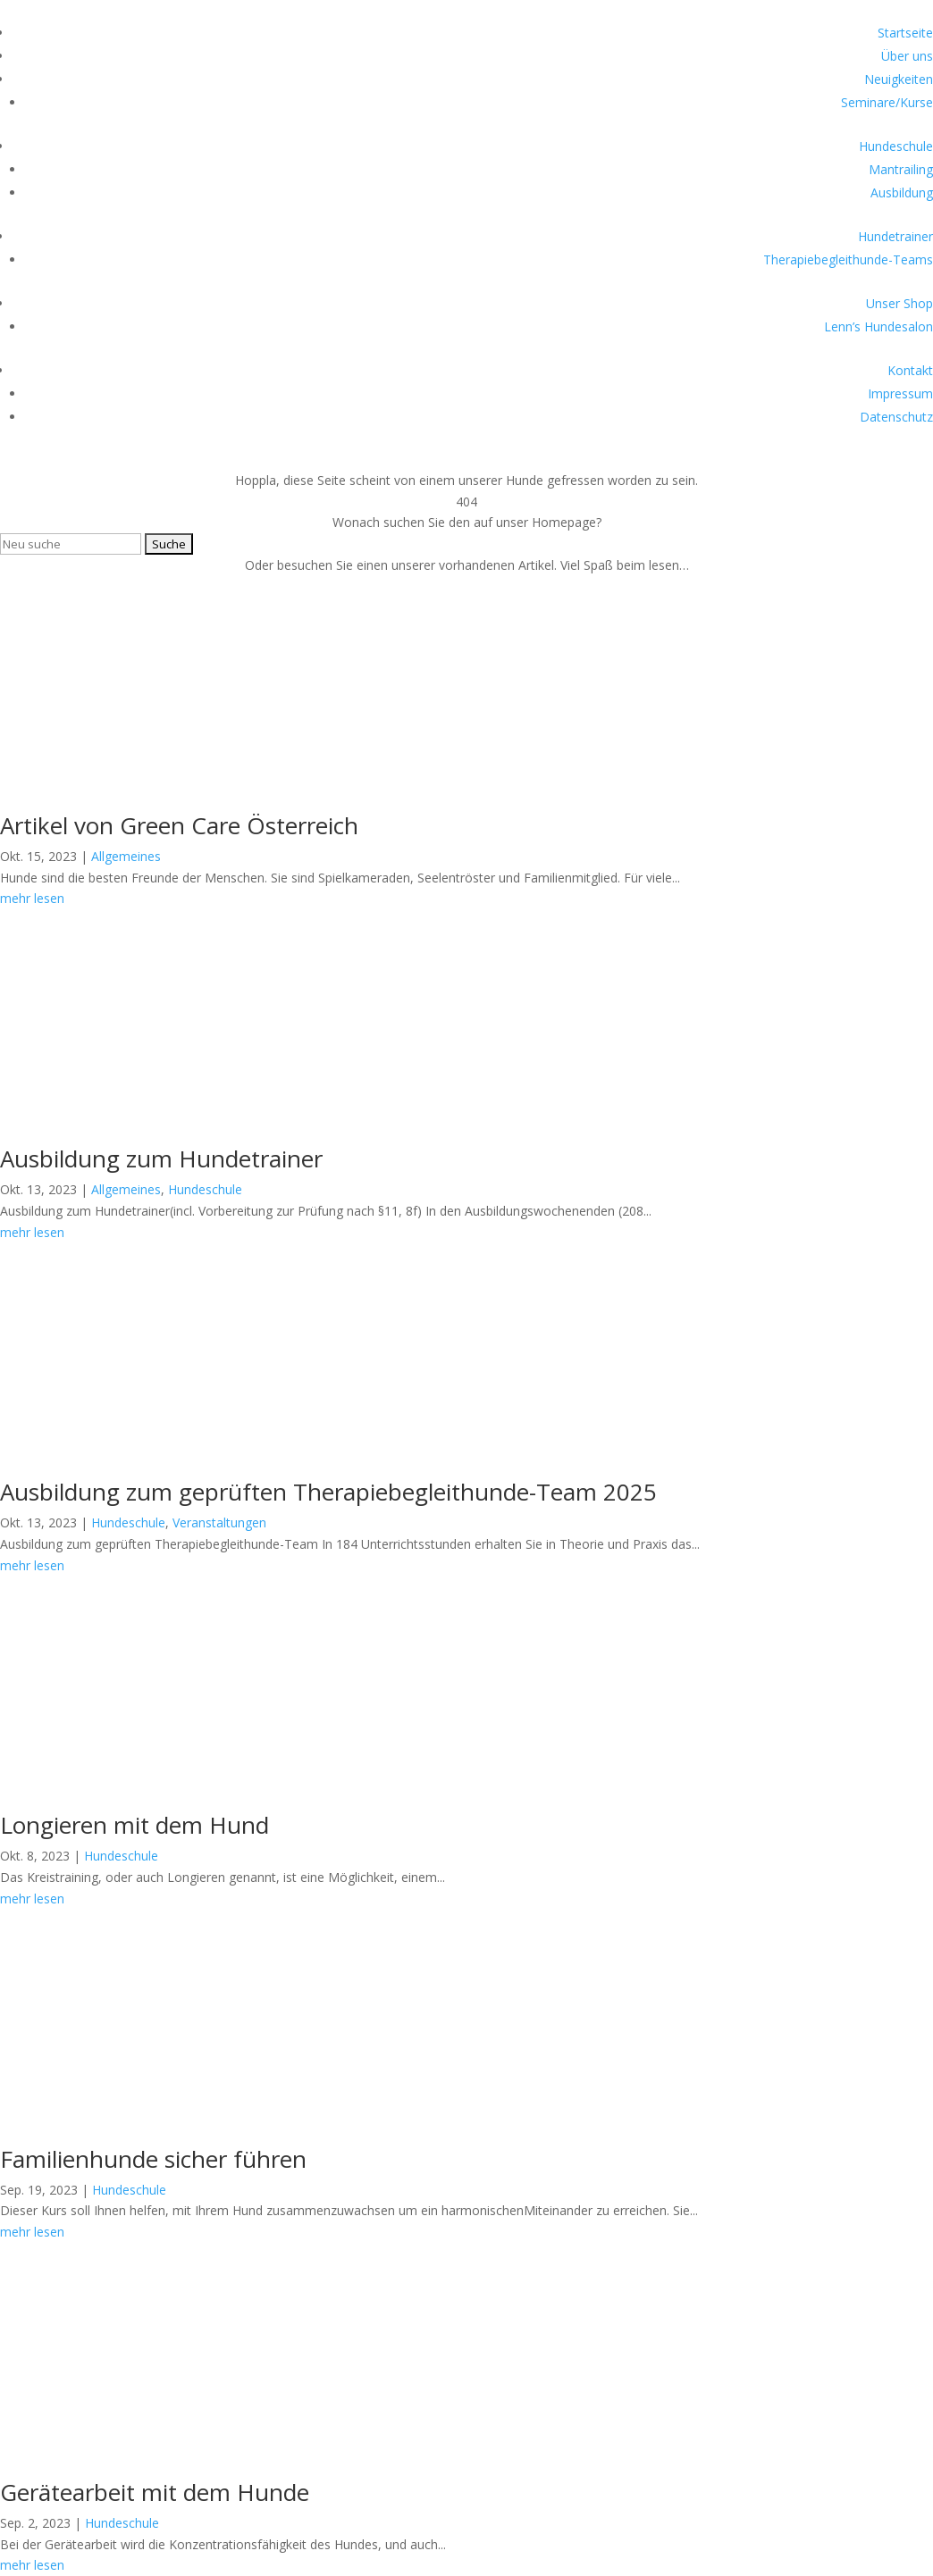 The height and width of the screenshot is (2576, 933). What do you see at coordinates (328, 1492) in the screenshot?
I see `Ausbildung zum geprüften Therapiebegleithunde-Team 2025` at bounding box center [328, 1492].